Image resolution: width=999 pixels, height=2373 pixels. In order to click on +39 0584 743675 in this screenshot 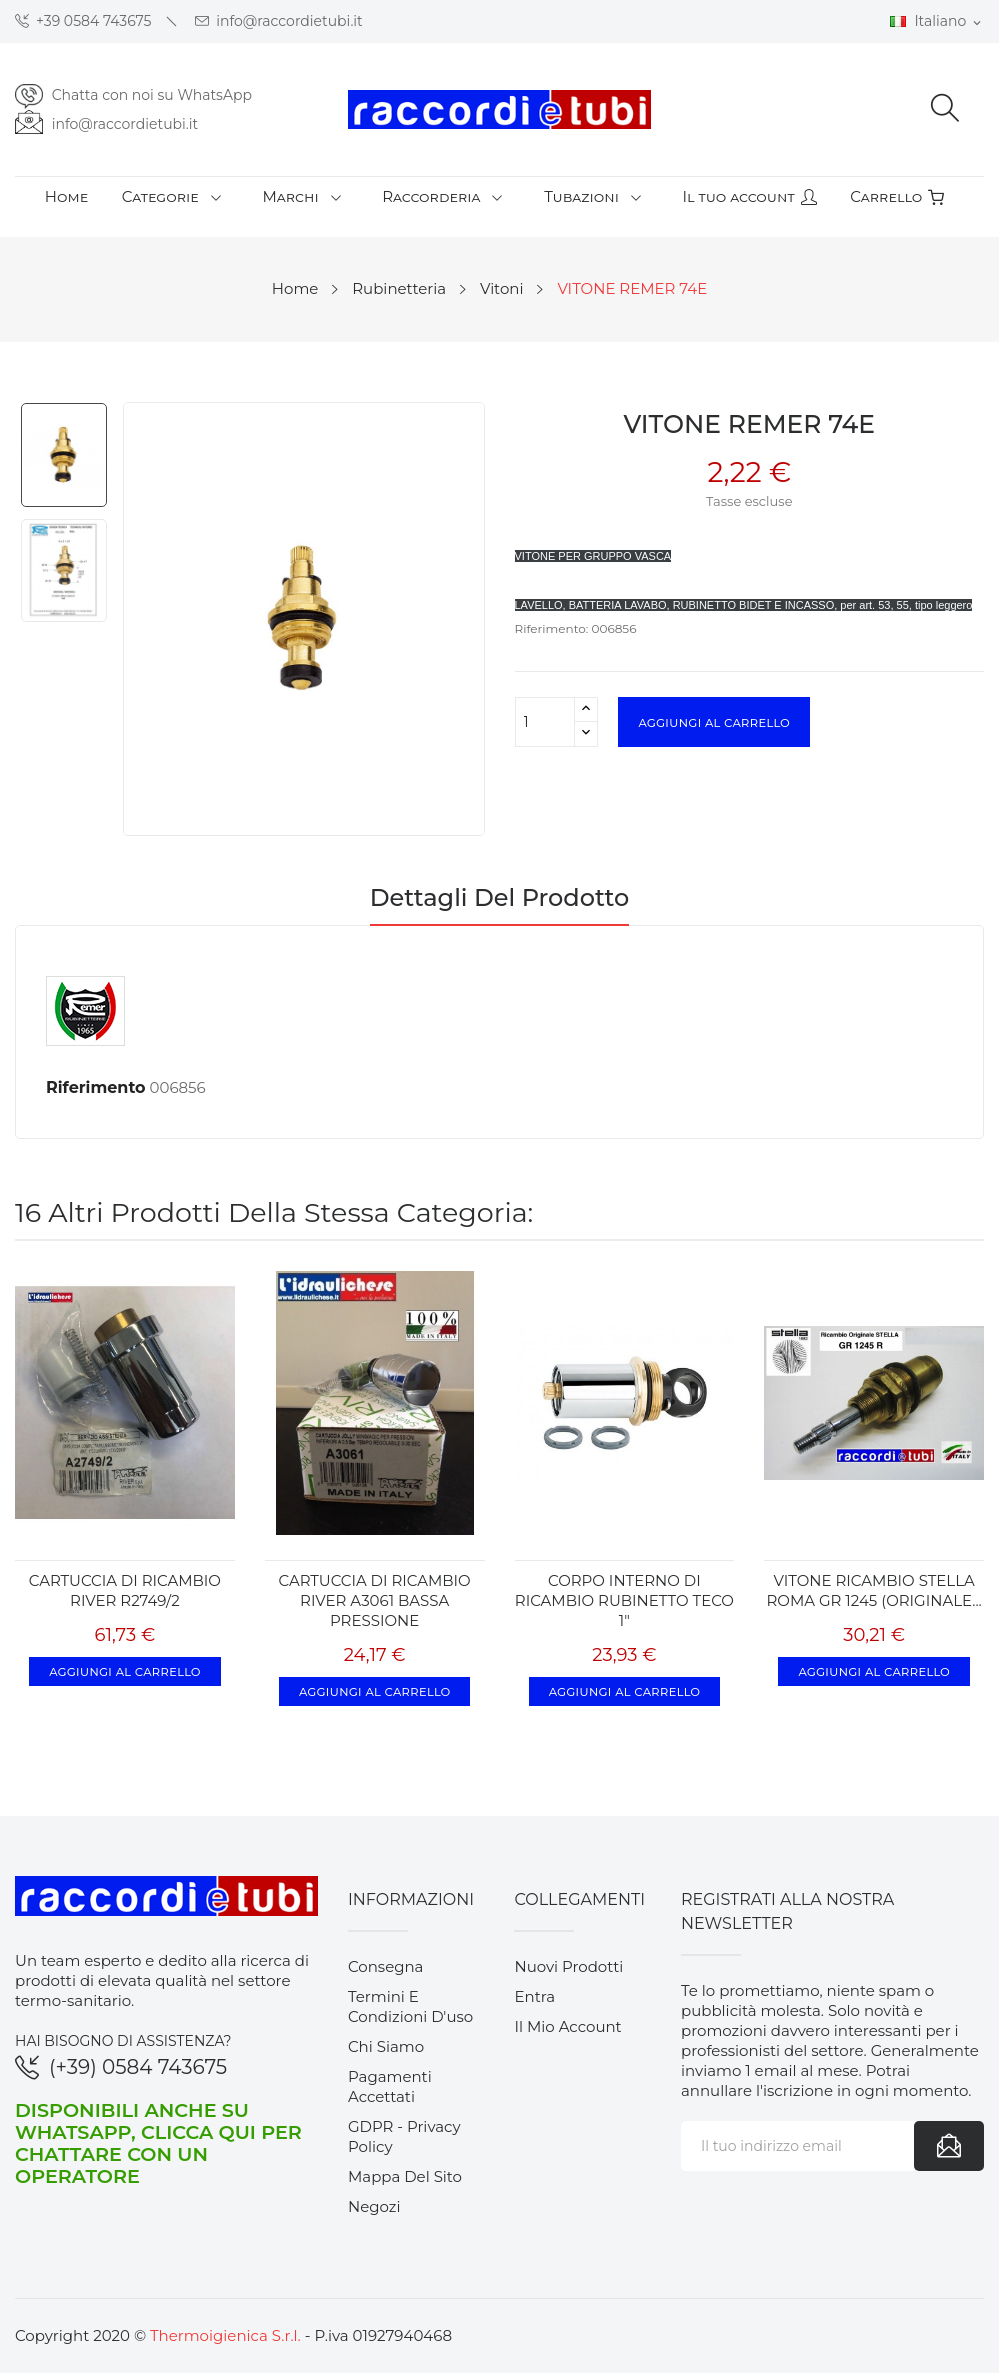, I will do `click(83, 21)`.